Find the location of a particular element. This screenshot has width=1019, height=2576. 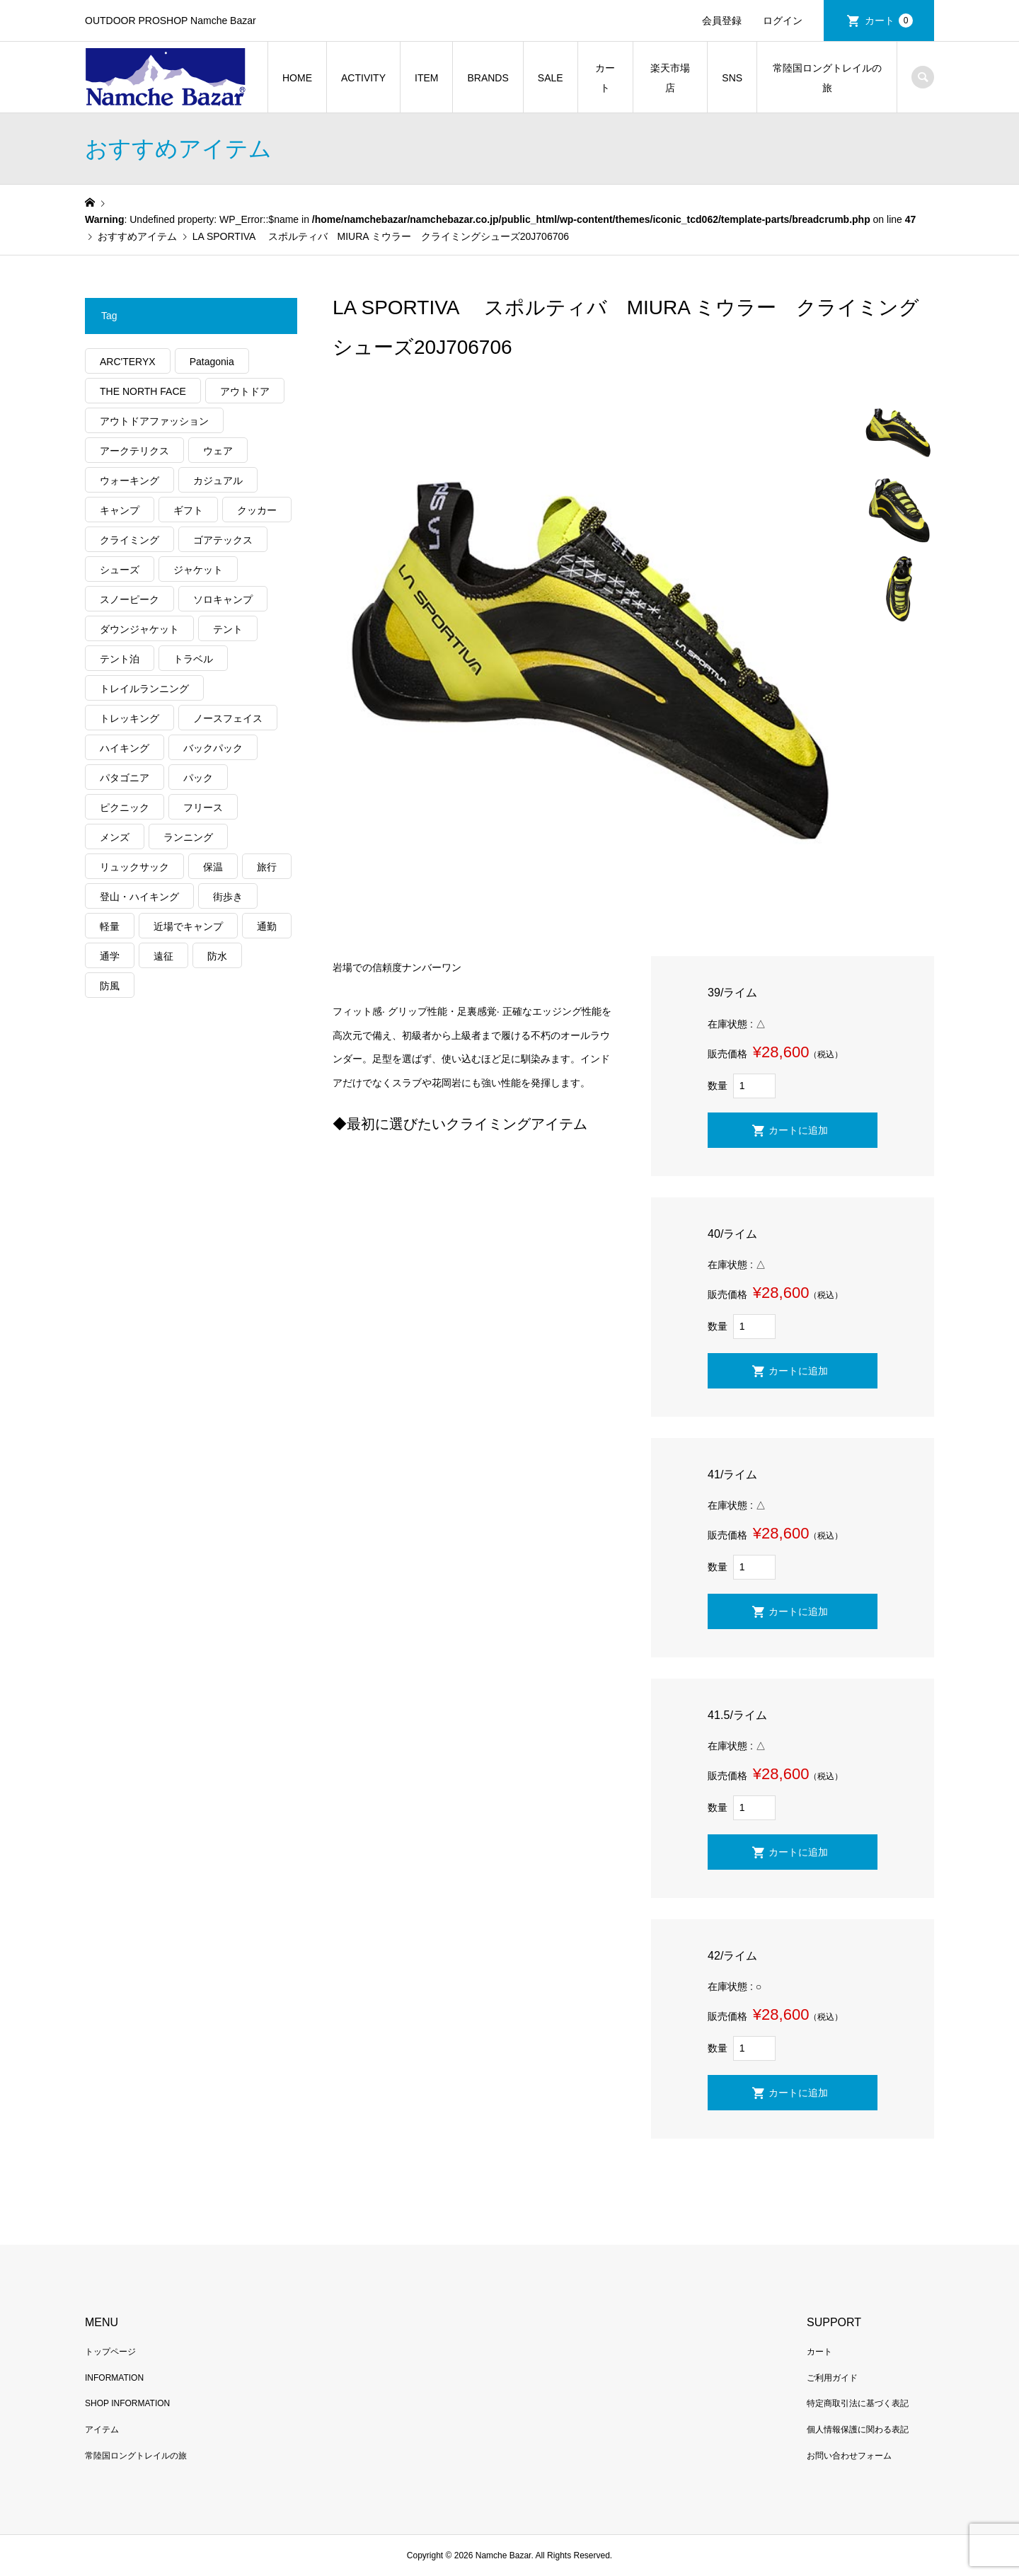

ウォーキング [ウォーキング (179個の項目)] is located at coordinates (129, 480).